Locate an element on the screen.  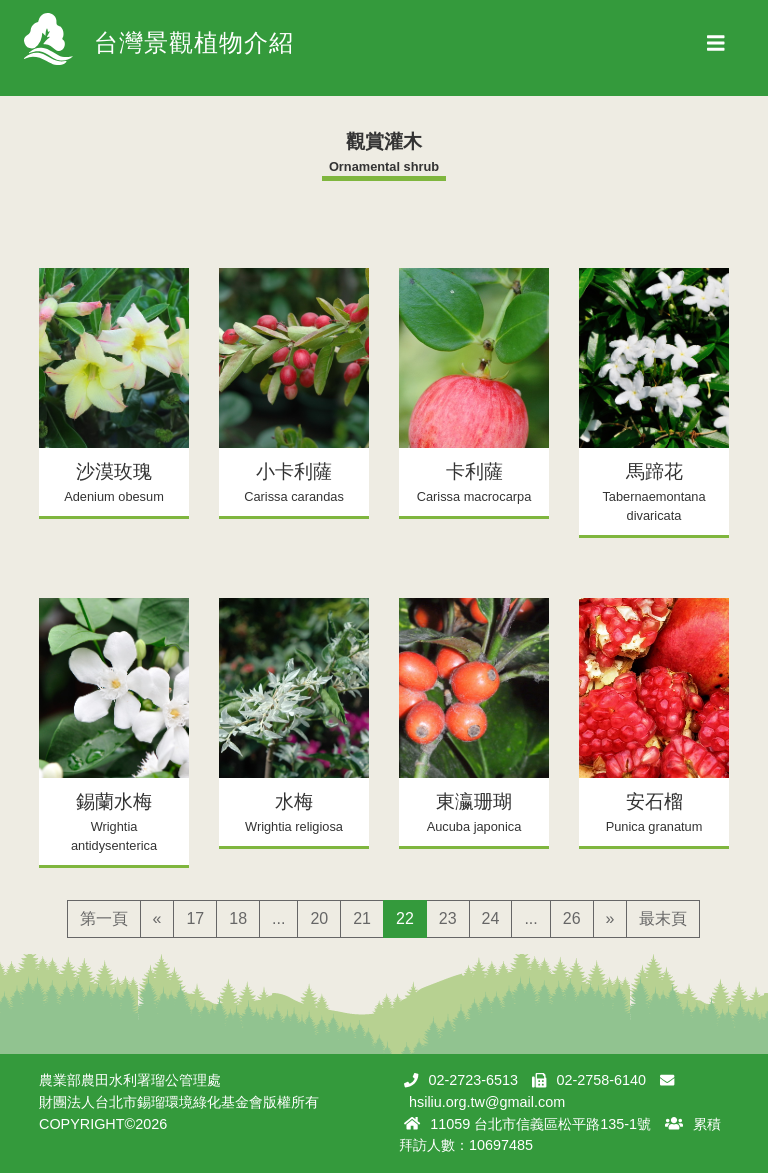
hsiliu.org.tw@gmail.com is located at coordinates (487, 1102).